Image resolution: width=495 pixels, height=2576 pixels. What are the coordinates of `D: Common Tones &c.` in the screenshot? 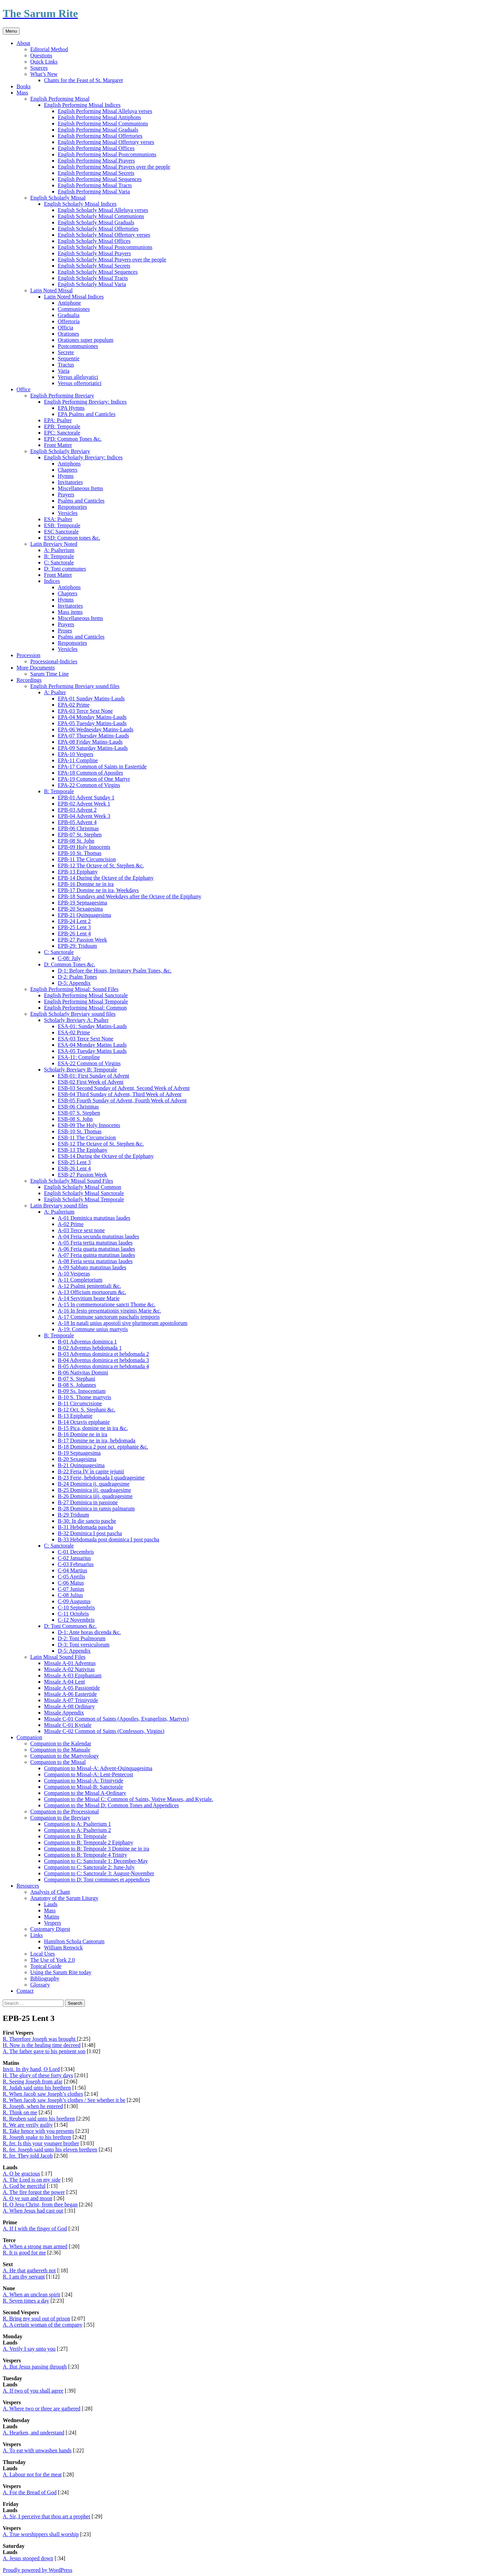 It's located at (69, 964).